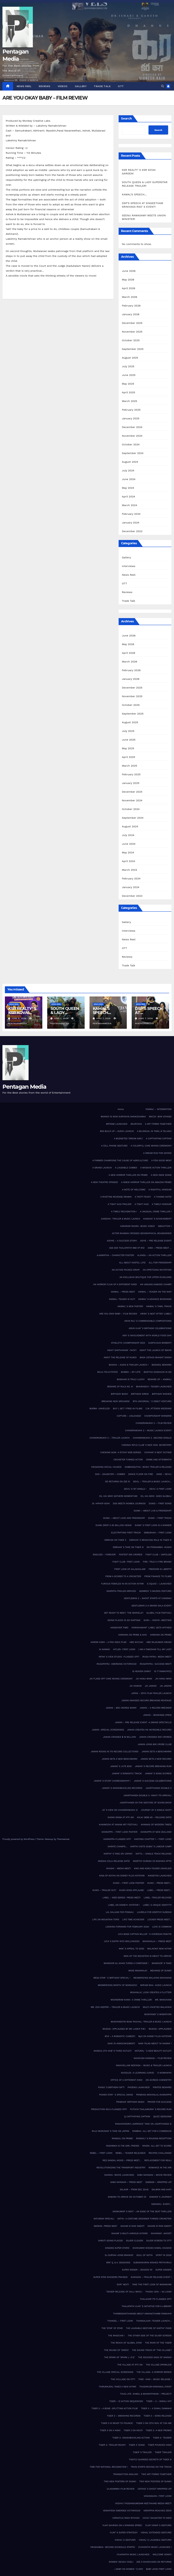 The height and width of the screenshot is (2576, 174). Describe the element at coordinates (137, 2116) in the screenshot. I see `Q CAPTIVATING CAPTAIN!` at that location.